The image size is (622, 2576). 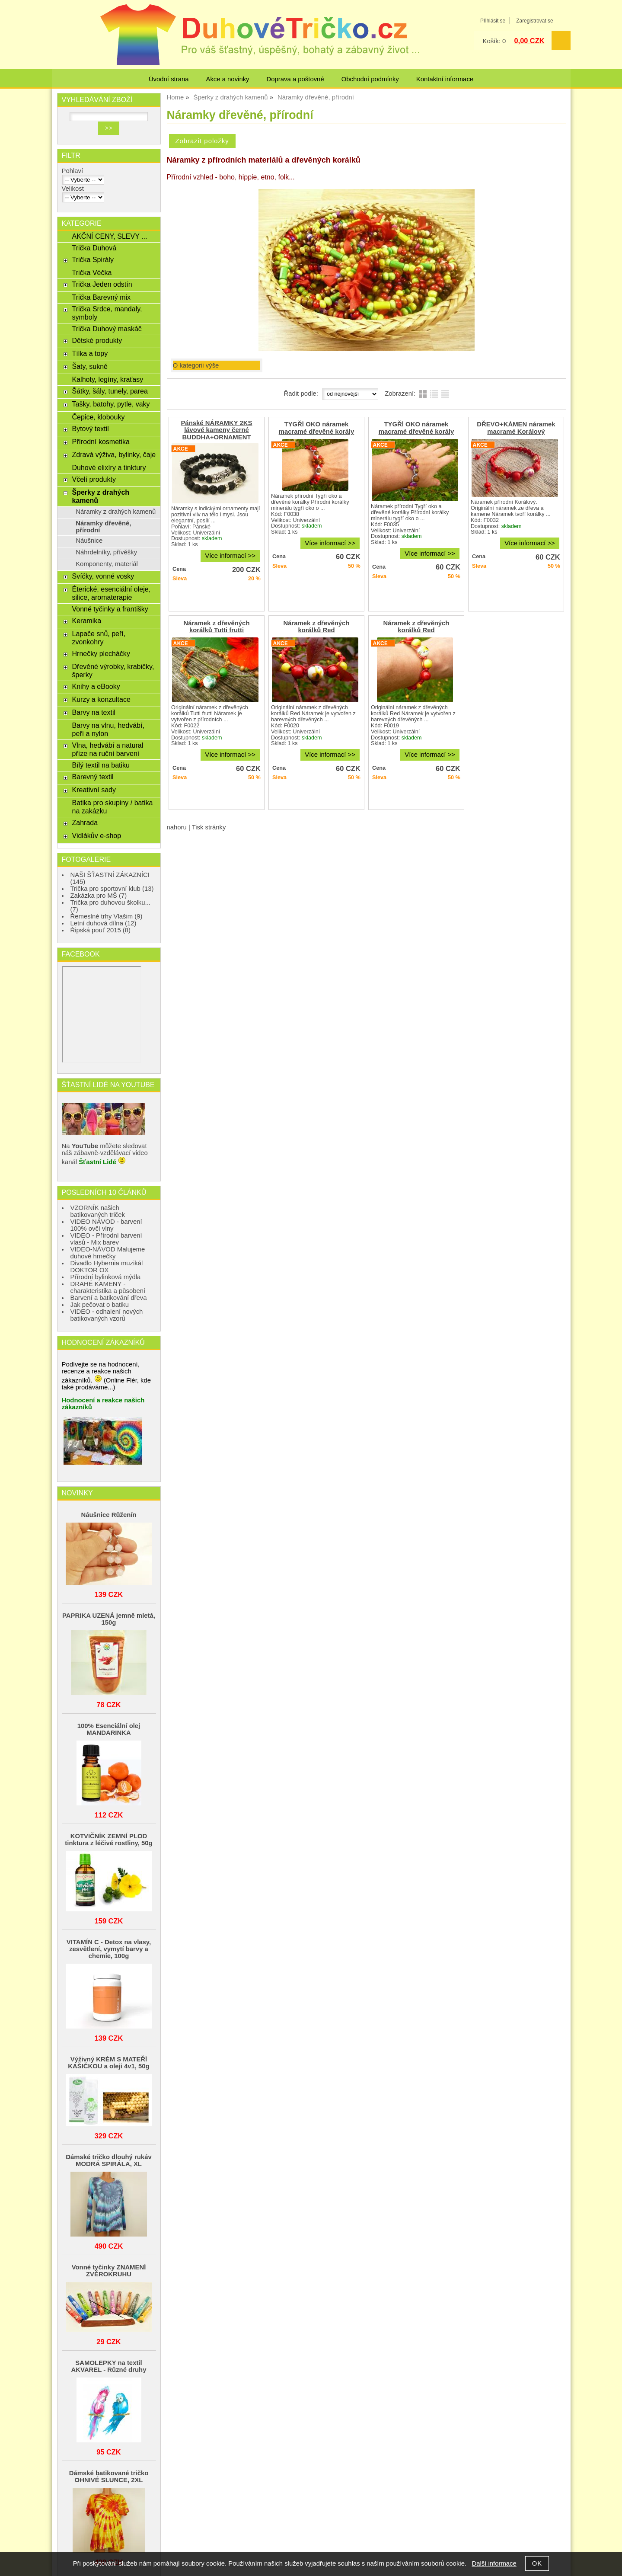 What do you see at coordinates (105, 1277) in the screenshot?
I see `Přírodní bylinková mýdla` at bounding box center [105, 1277].